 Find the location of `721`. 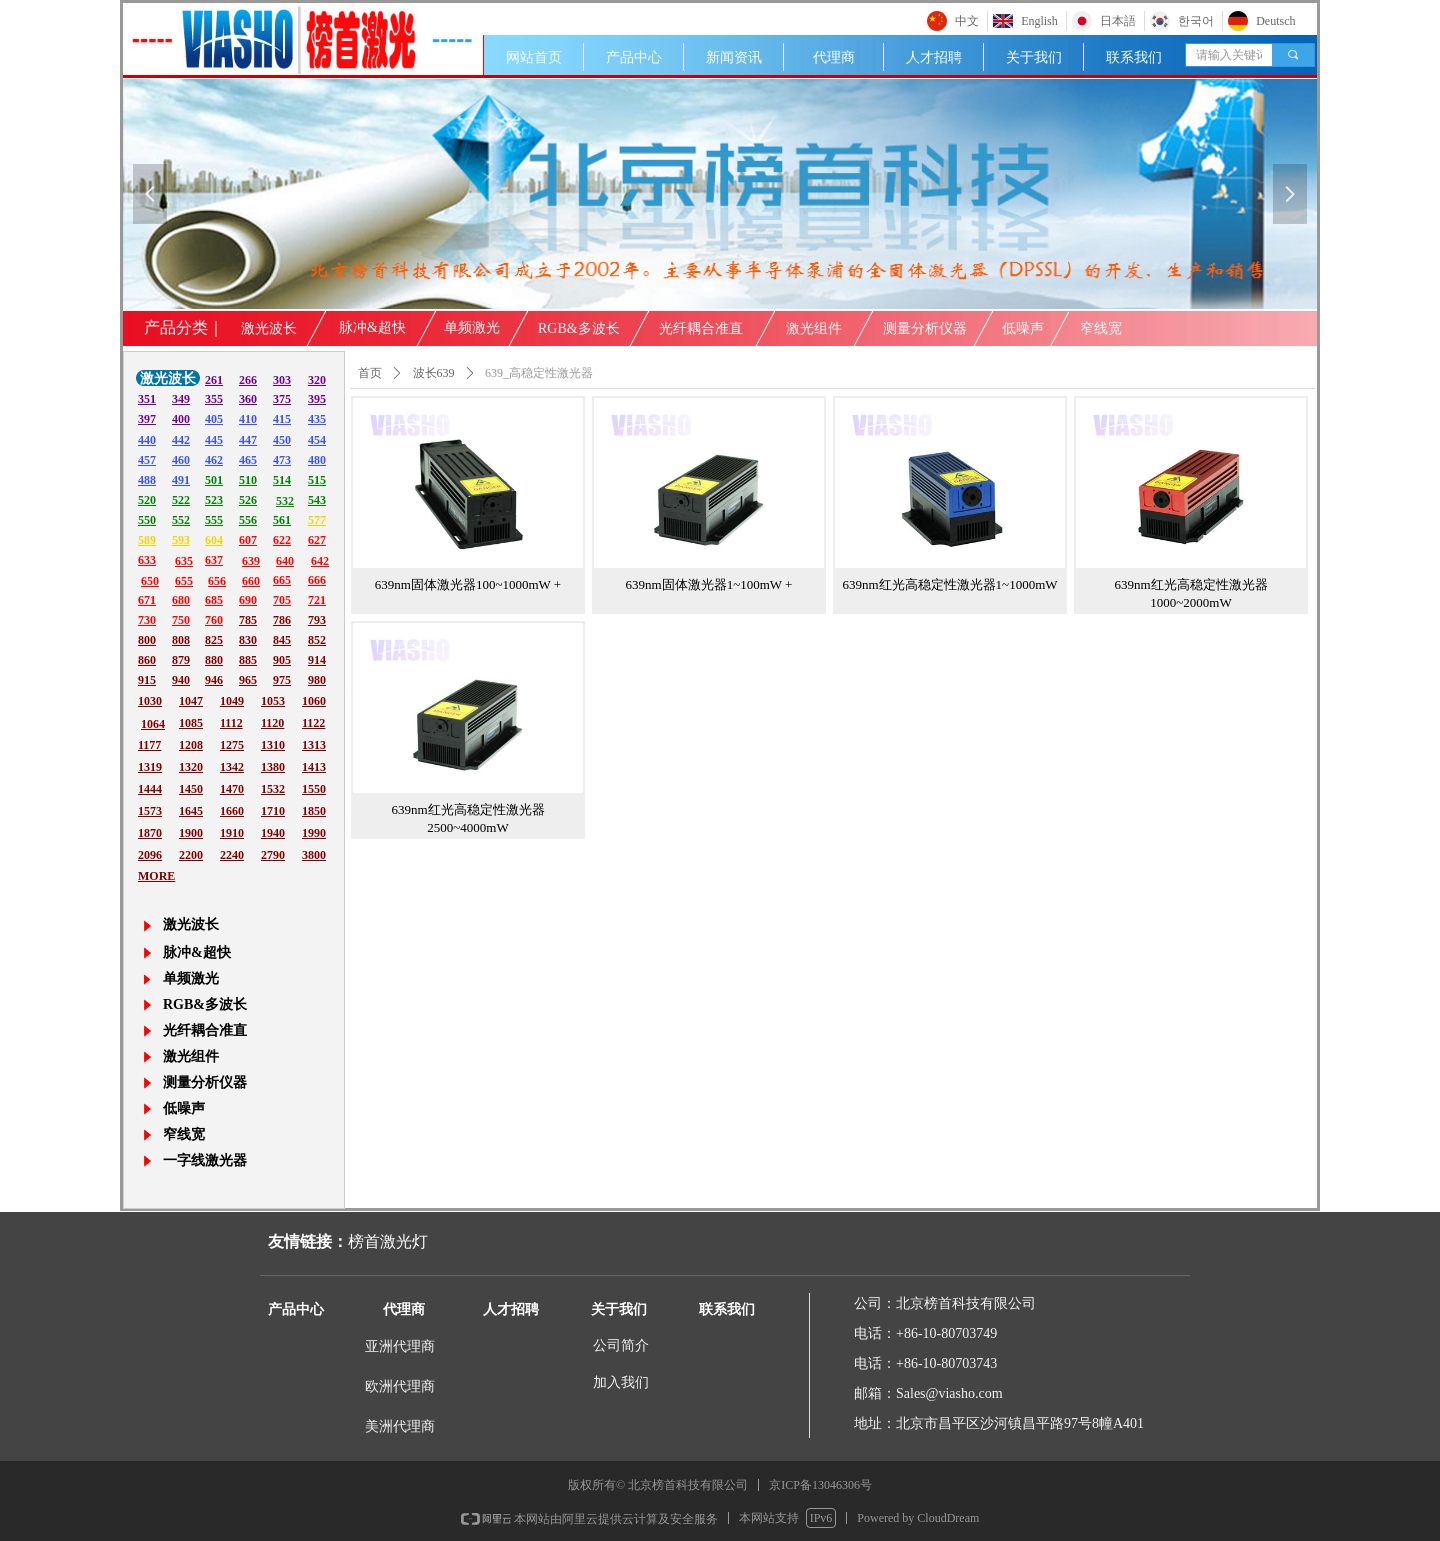

721 is located at coordinates (317, 600).